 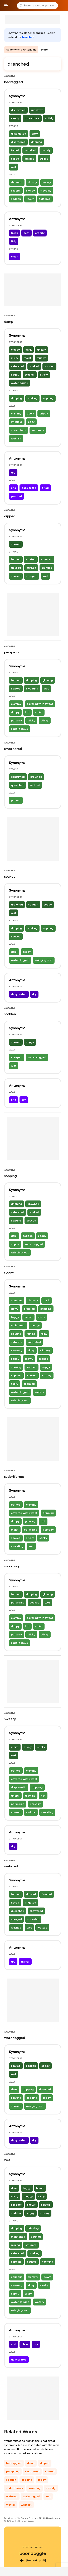 I want to click on put out, so click(x=16, y=800).